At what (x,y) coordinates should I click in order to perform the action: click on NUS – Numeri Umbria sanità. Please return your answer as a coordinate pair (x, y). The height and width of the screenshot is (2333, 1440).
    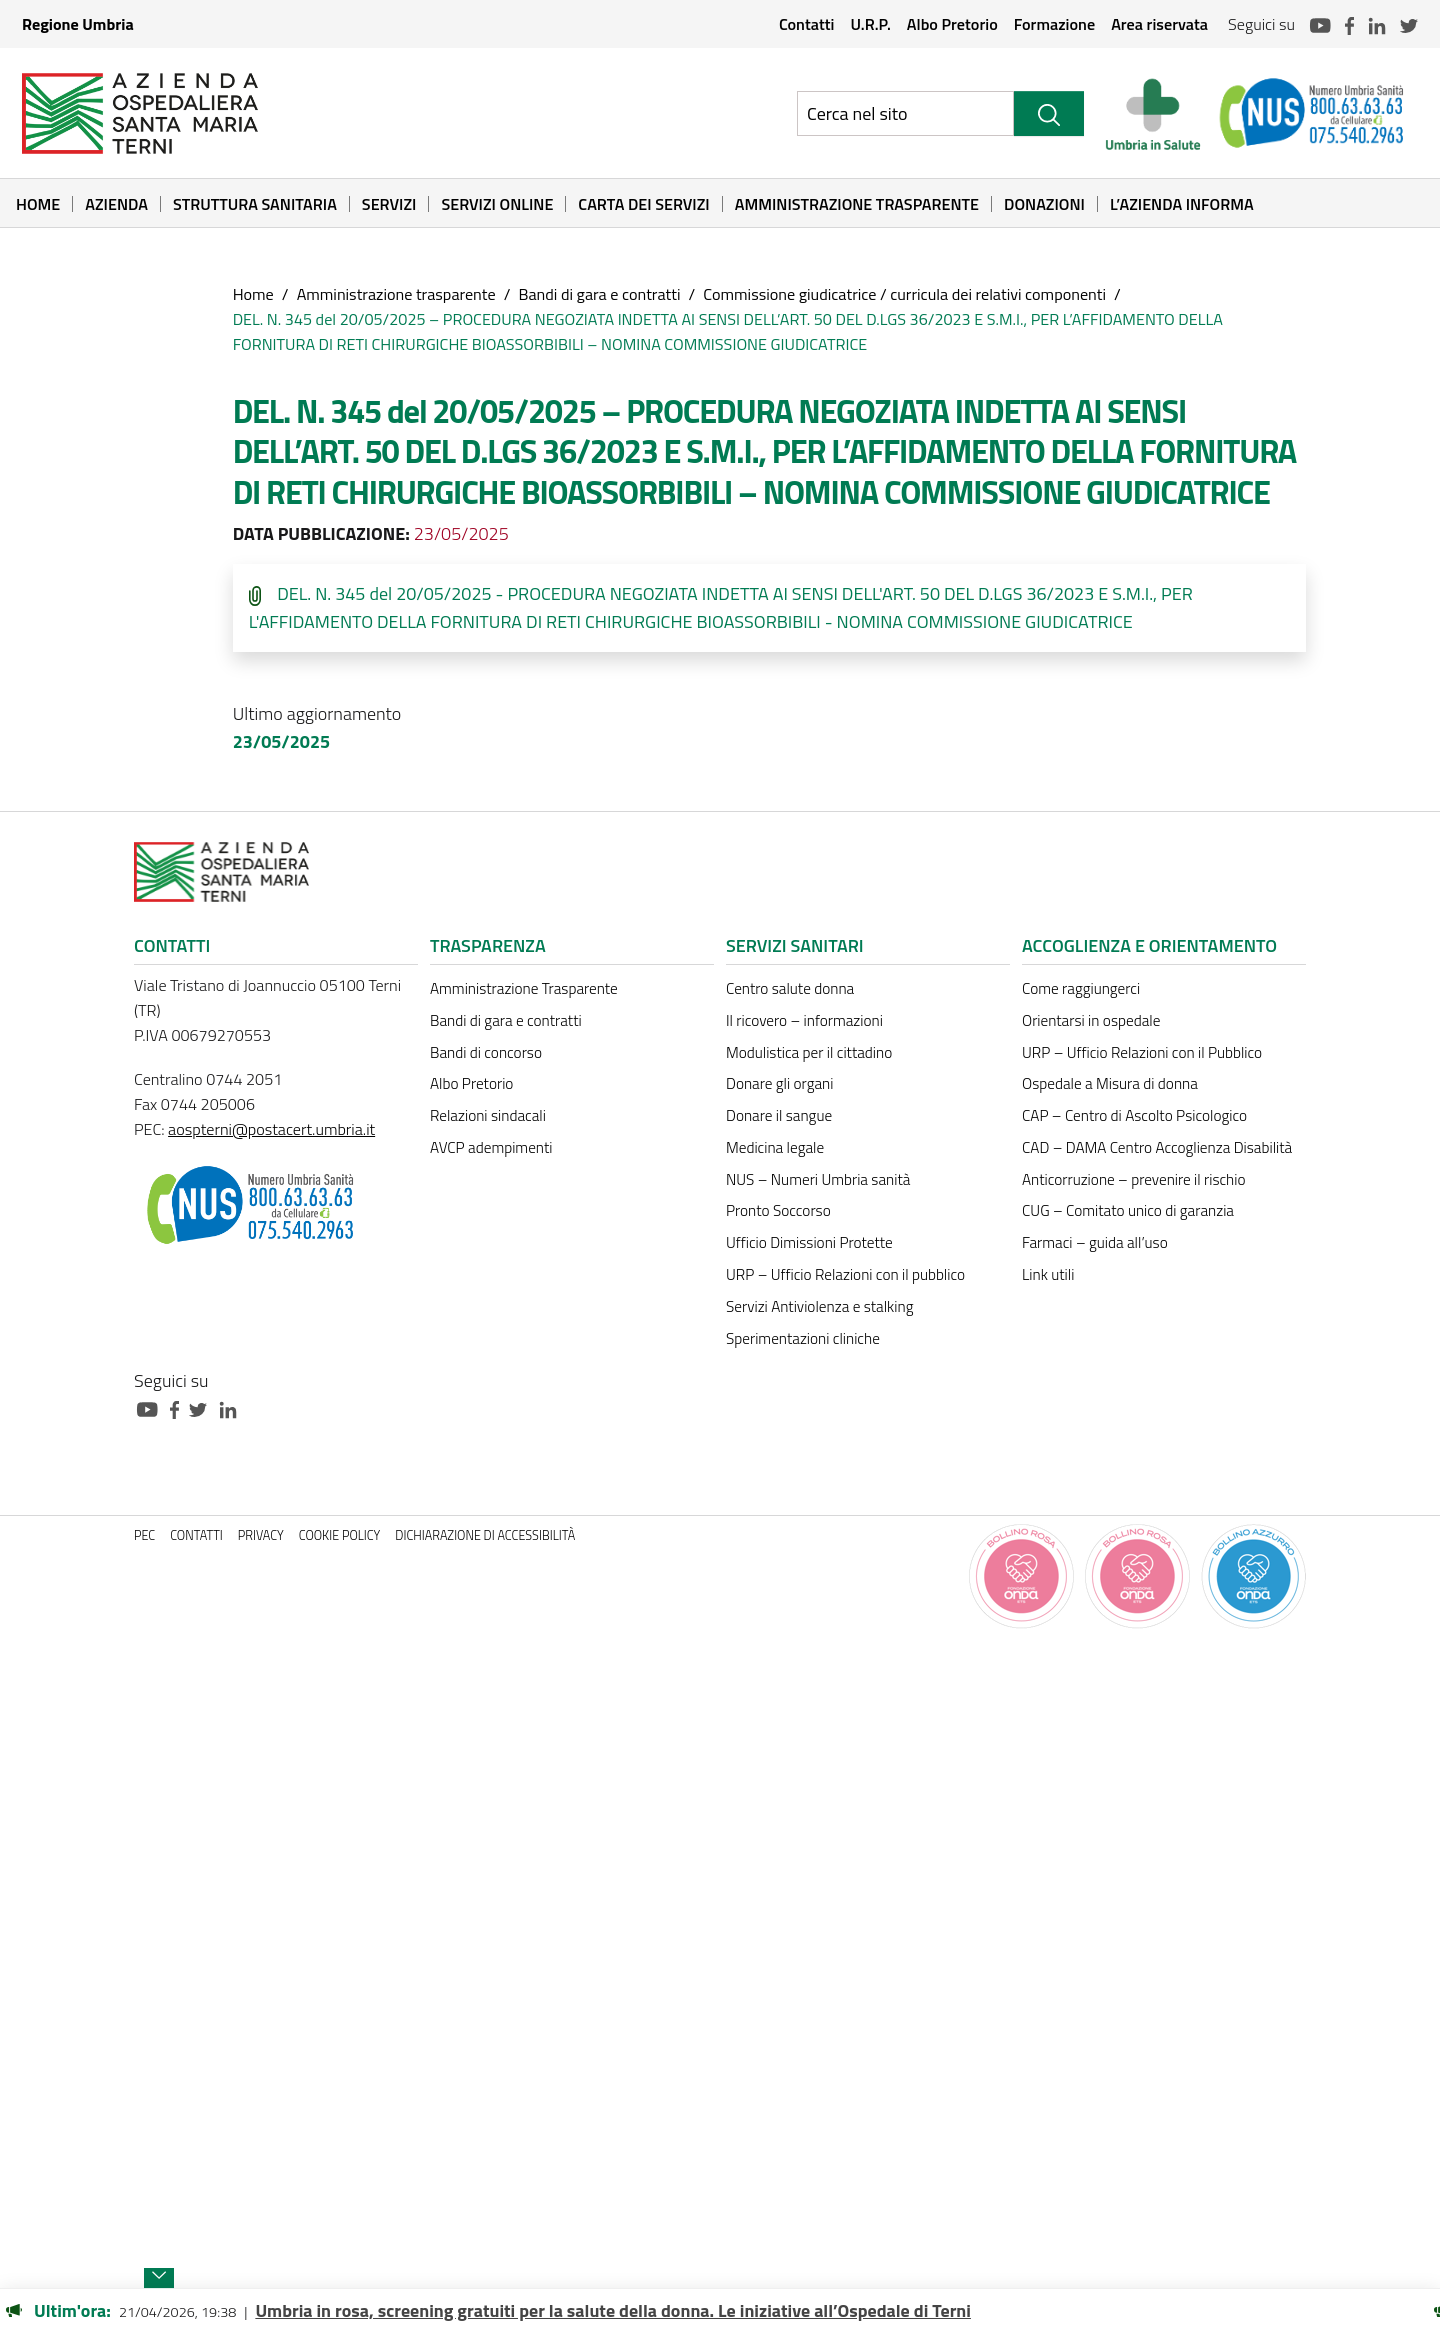
    Looking at the image, I should click on (818, 1179).